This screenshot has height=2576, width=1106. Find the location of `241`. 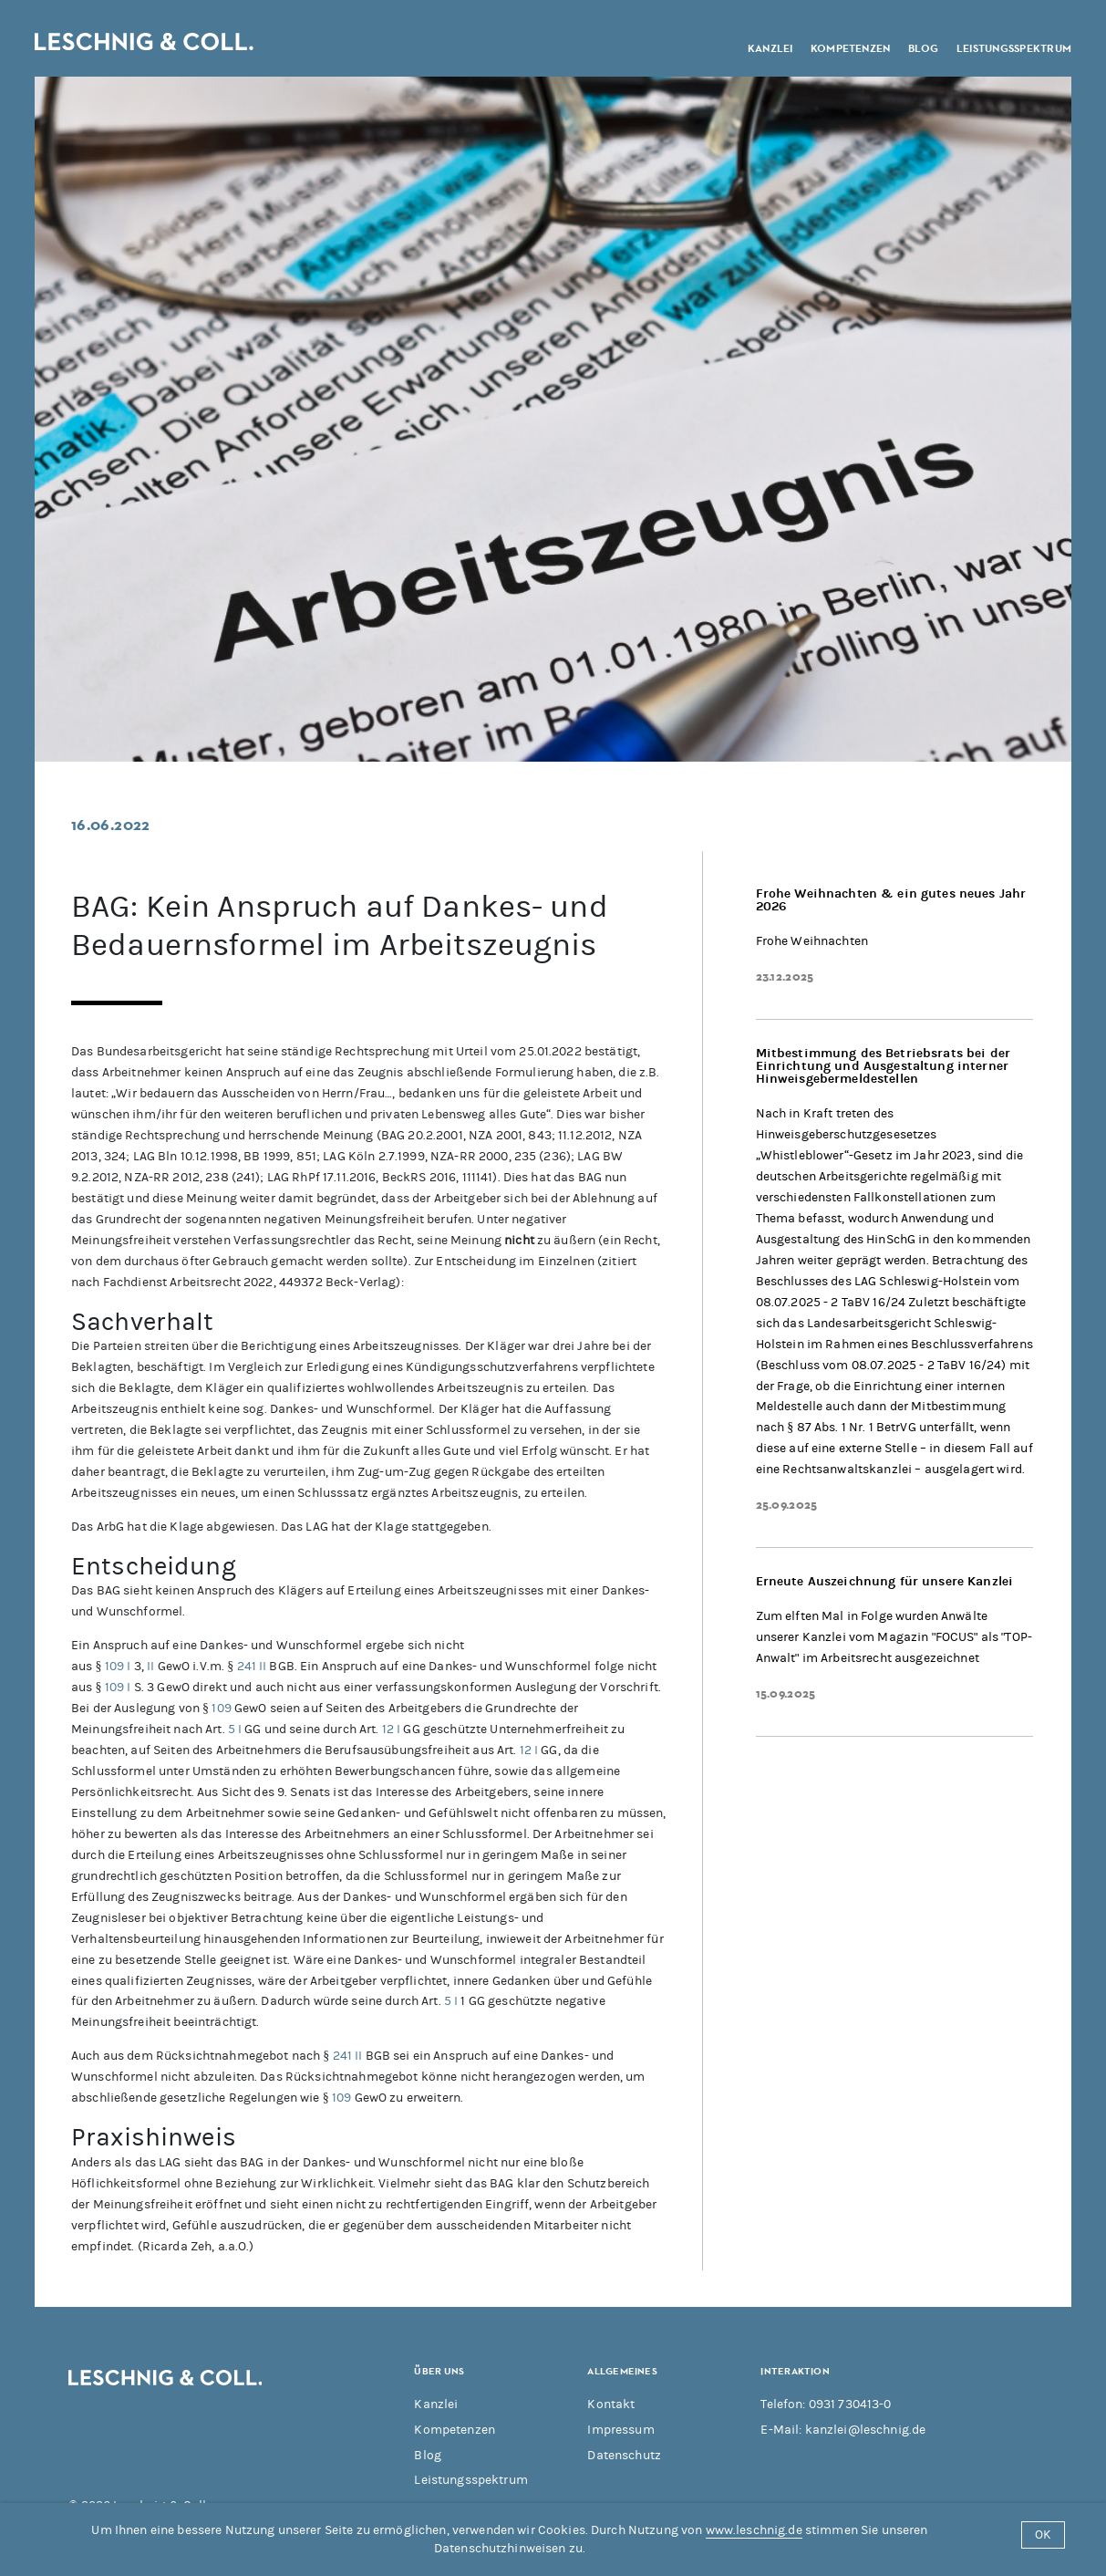

241 is located at coordinates (246, 1666).